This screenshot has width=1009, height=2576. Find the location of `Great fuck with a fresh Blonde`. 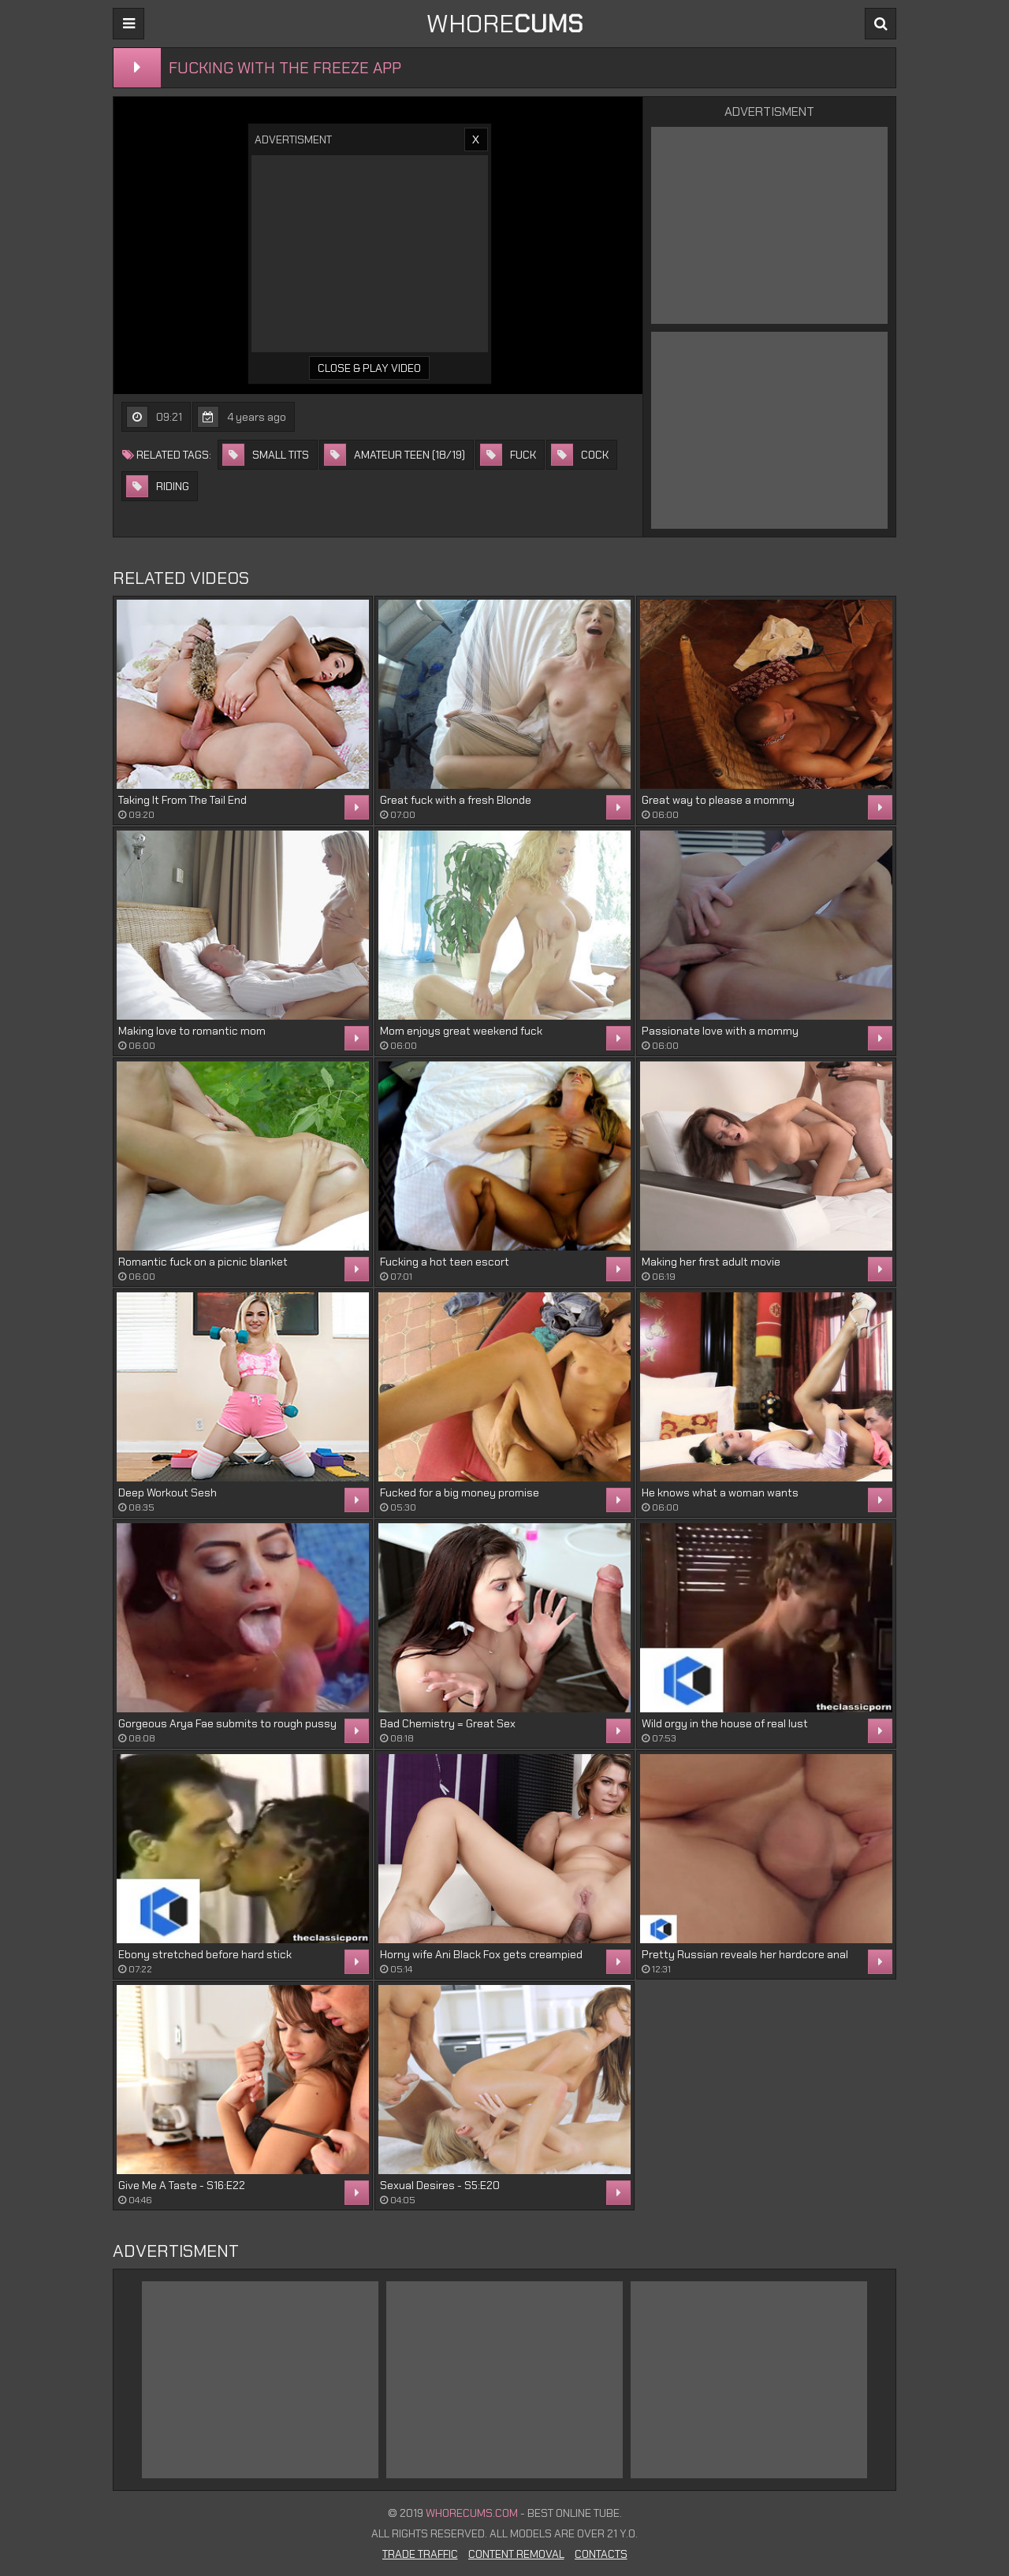

Great fuck with a fresh Blonde is located at coordinates (455, 800).